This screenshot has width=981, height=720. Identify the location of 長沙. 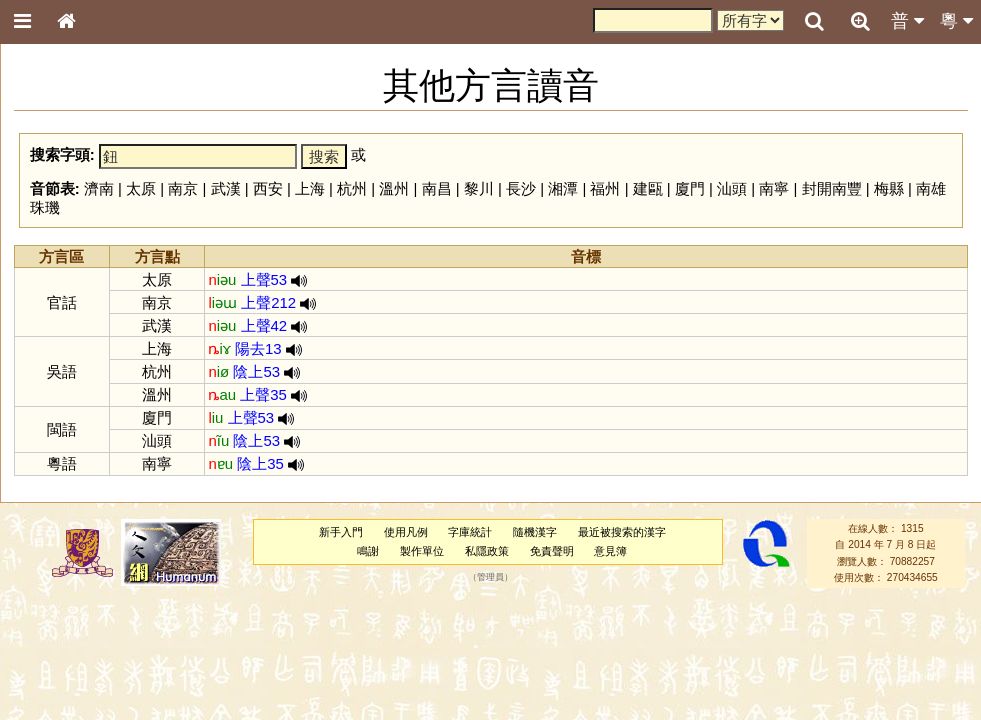
(521, 188).